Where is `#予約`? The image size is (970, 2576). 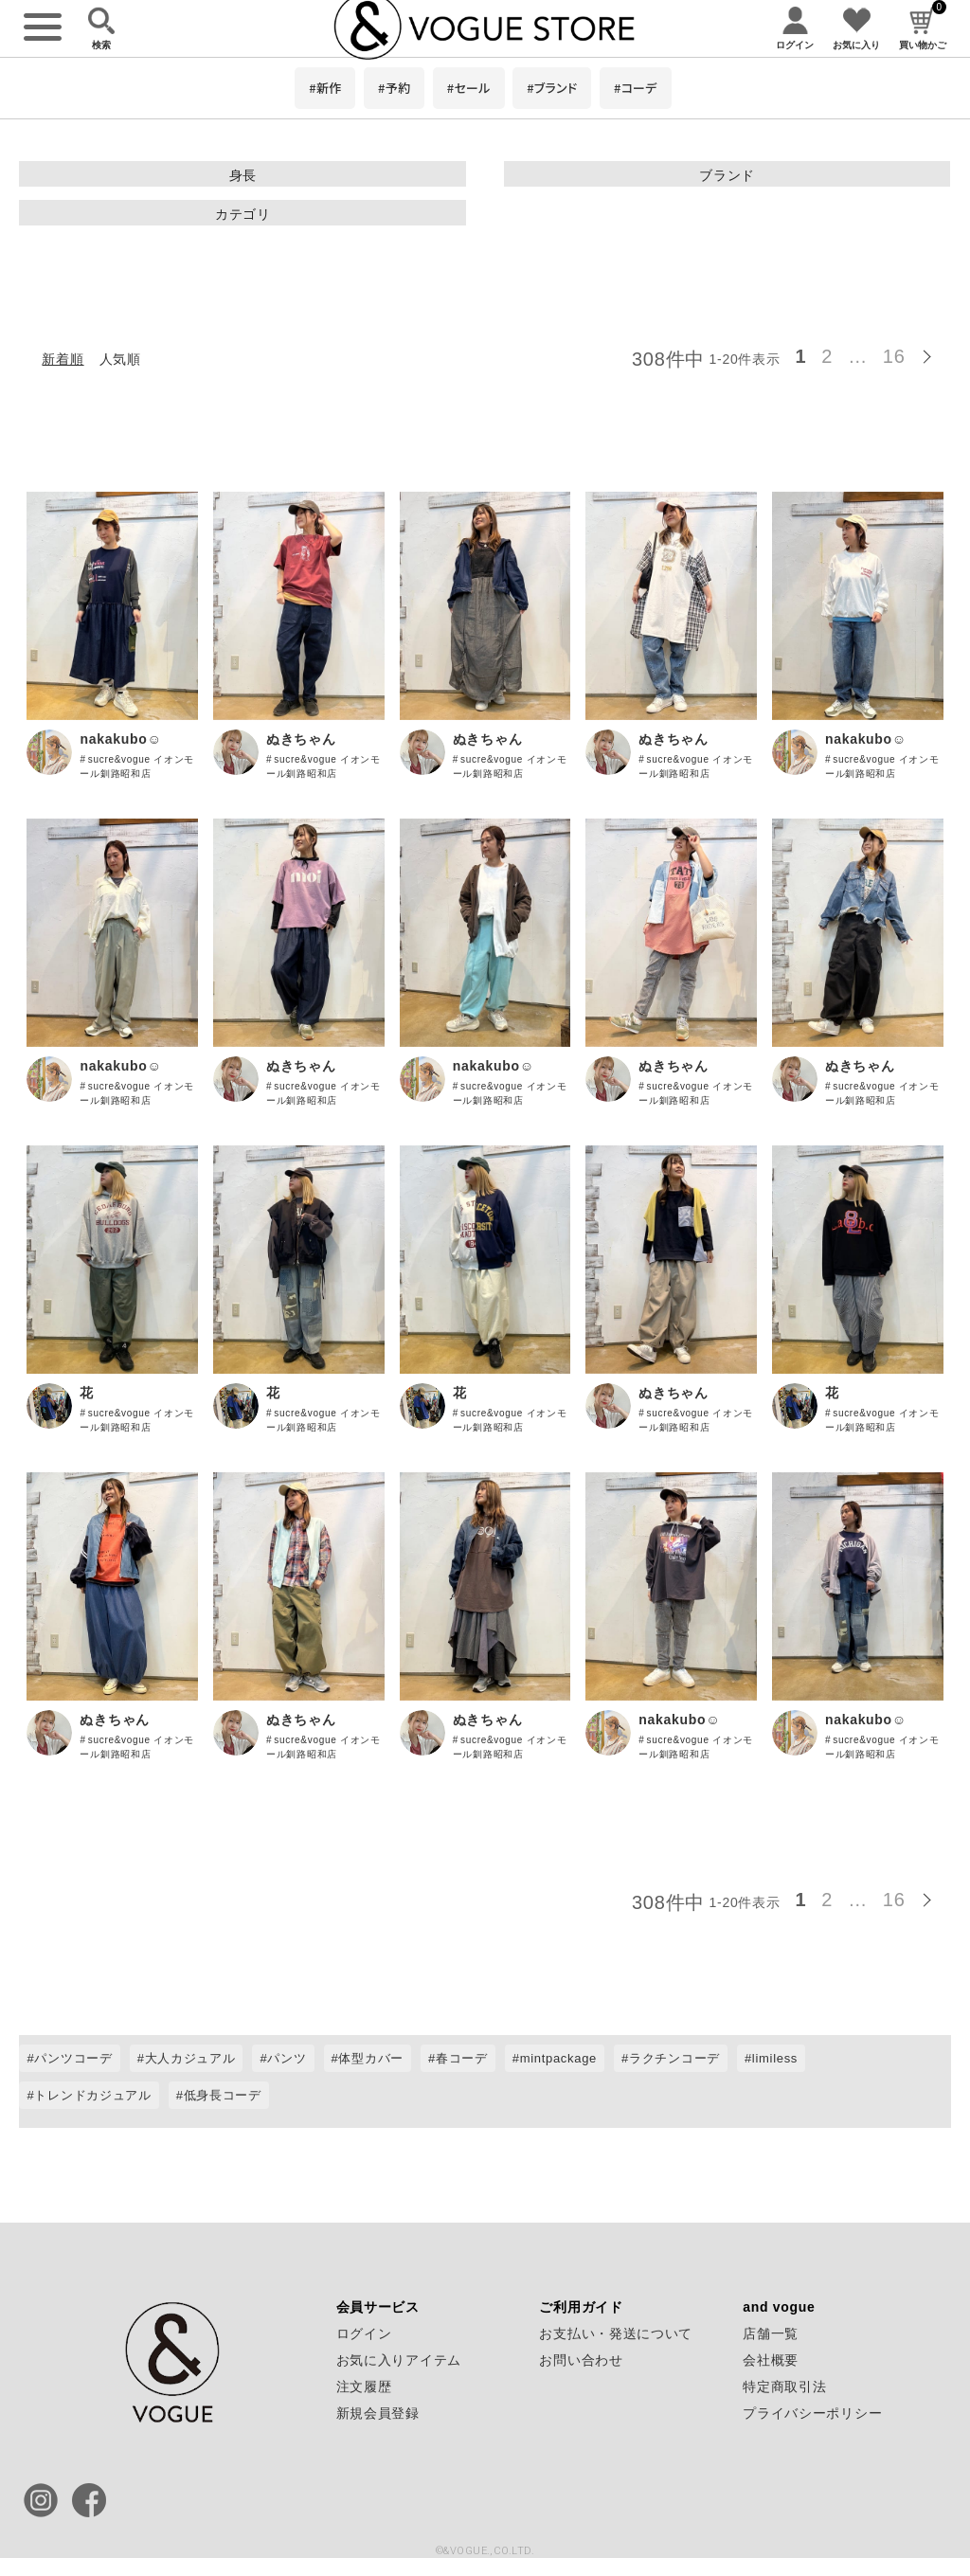 #予約 is located at coordinates (394, 88).